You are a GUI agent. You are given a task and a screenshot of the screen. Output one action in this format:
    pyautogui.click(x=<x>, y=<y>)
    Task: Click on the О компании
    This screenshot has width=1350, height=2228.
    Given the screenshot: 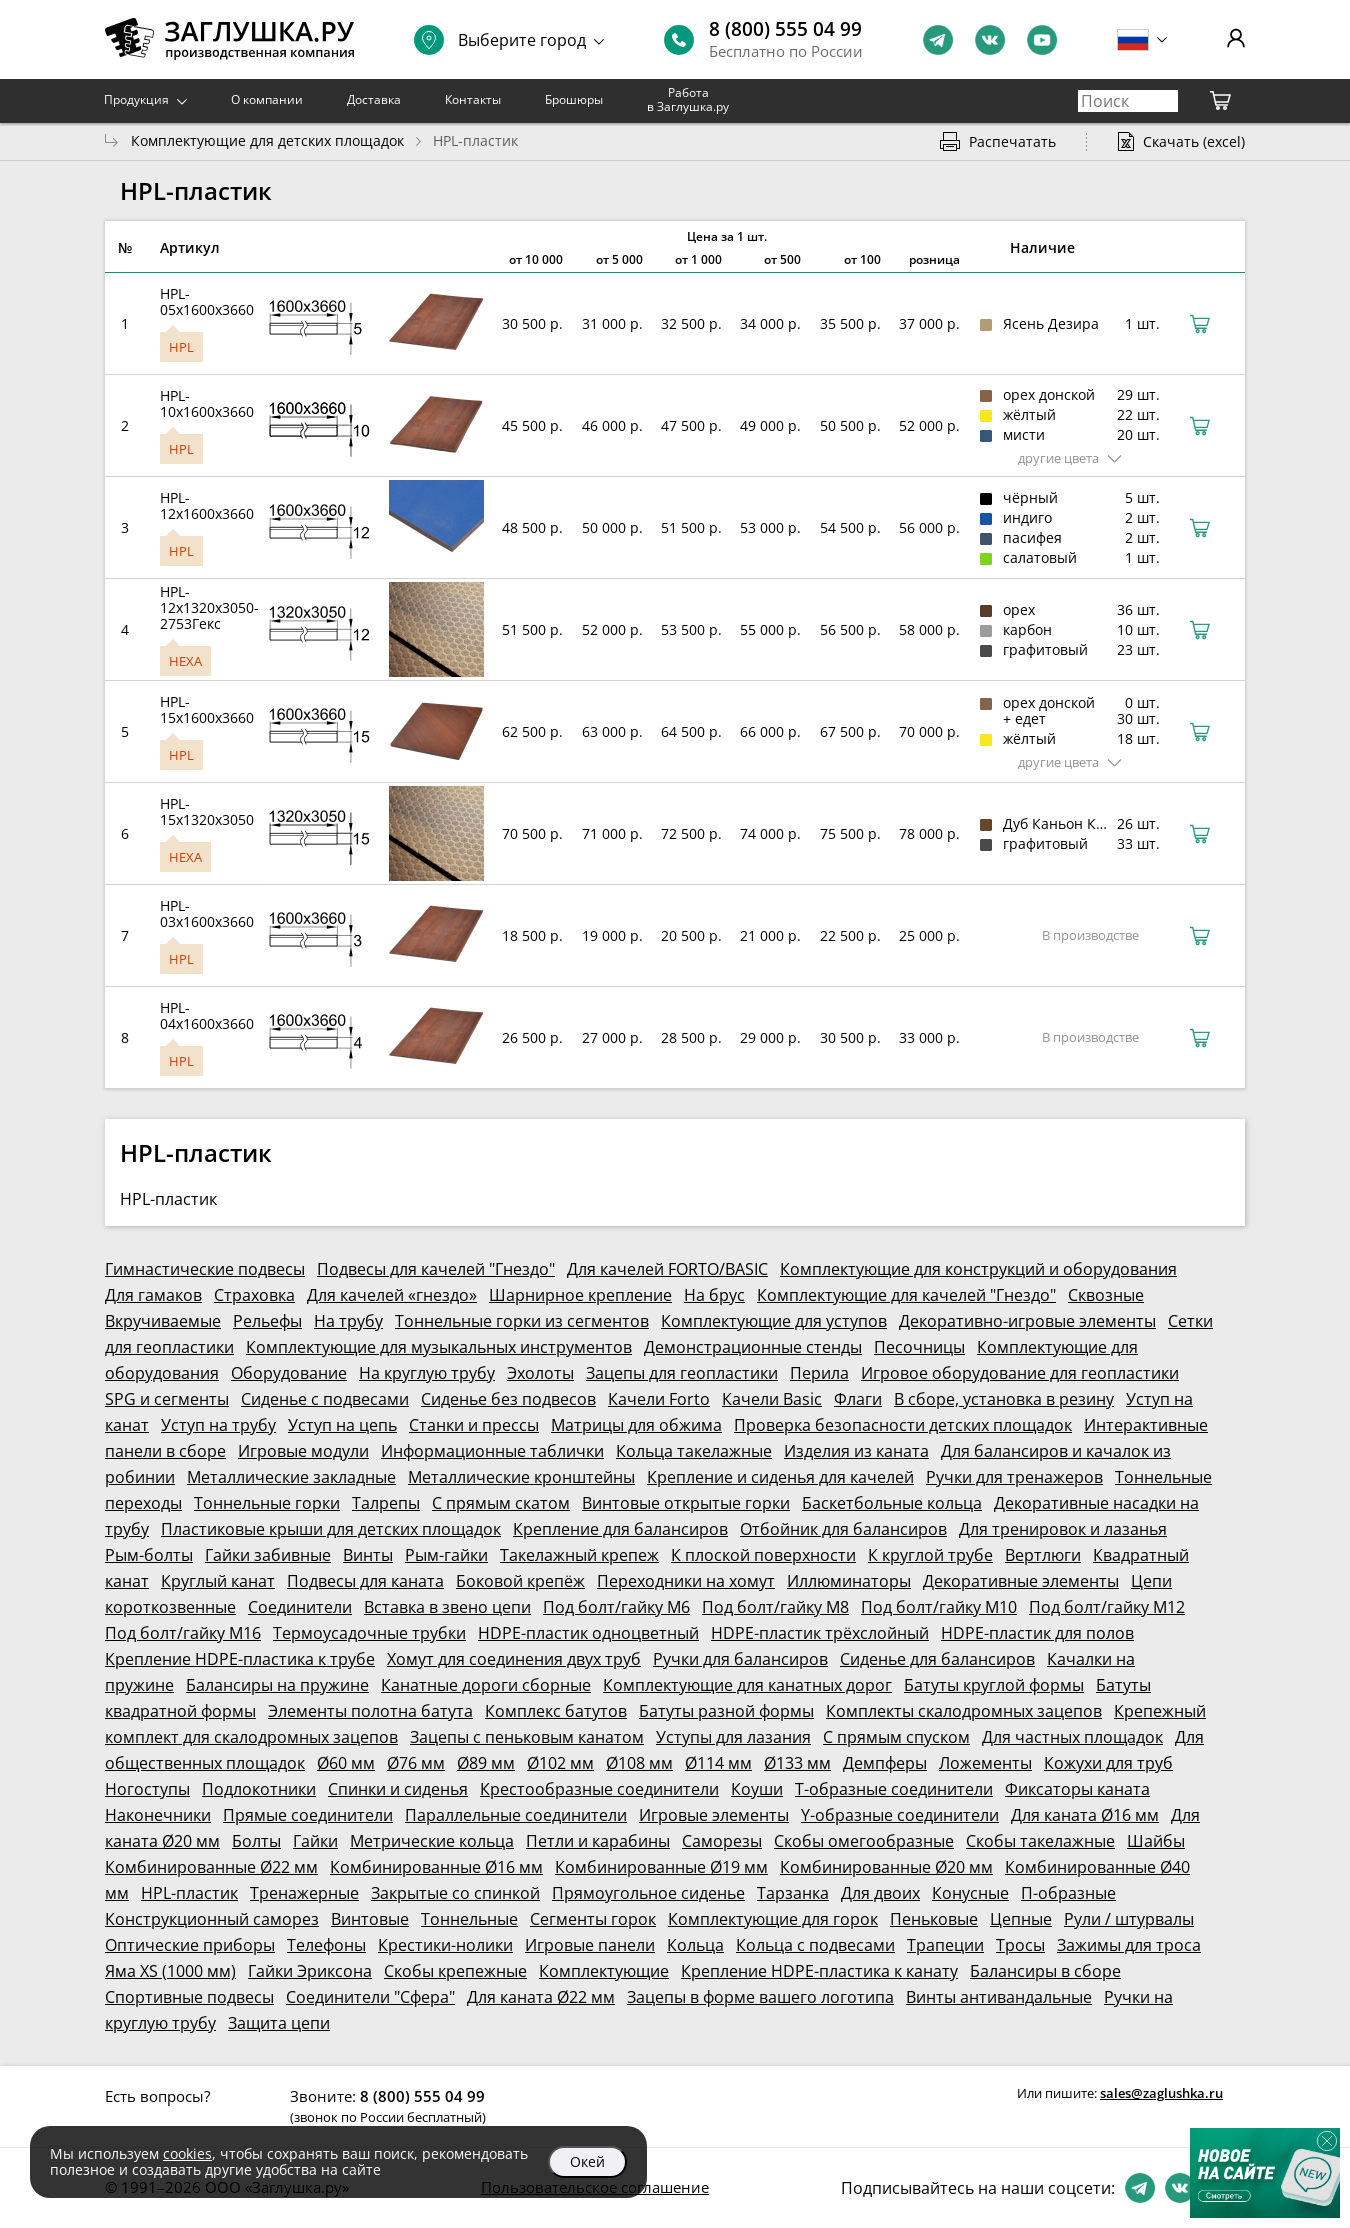 What is the action you would take?
    pyautogui.click(x=267, y=99)
    